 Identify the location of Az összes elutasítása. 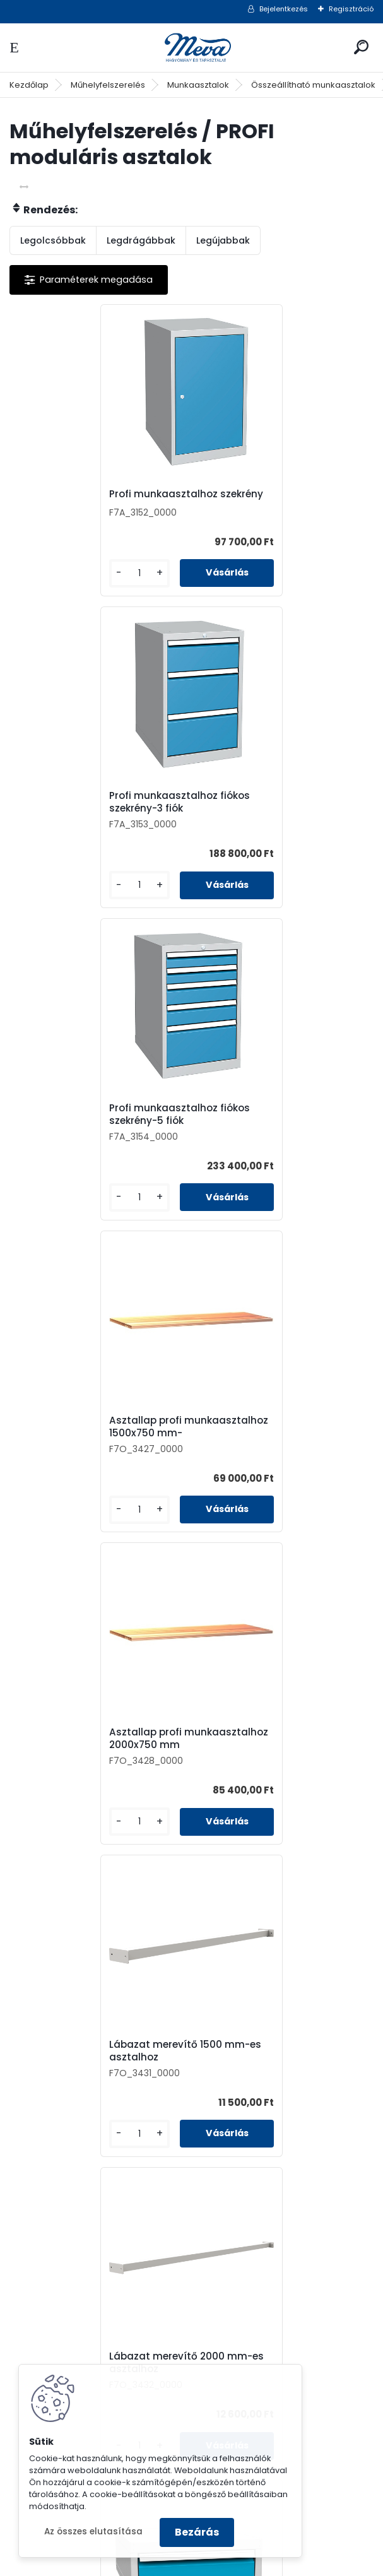
(93, 2532).